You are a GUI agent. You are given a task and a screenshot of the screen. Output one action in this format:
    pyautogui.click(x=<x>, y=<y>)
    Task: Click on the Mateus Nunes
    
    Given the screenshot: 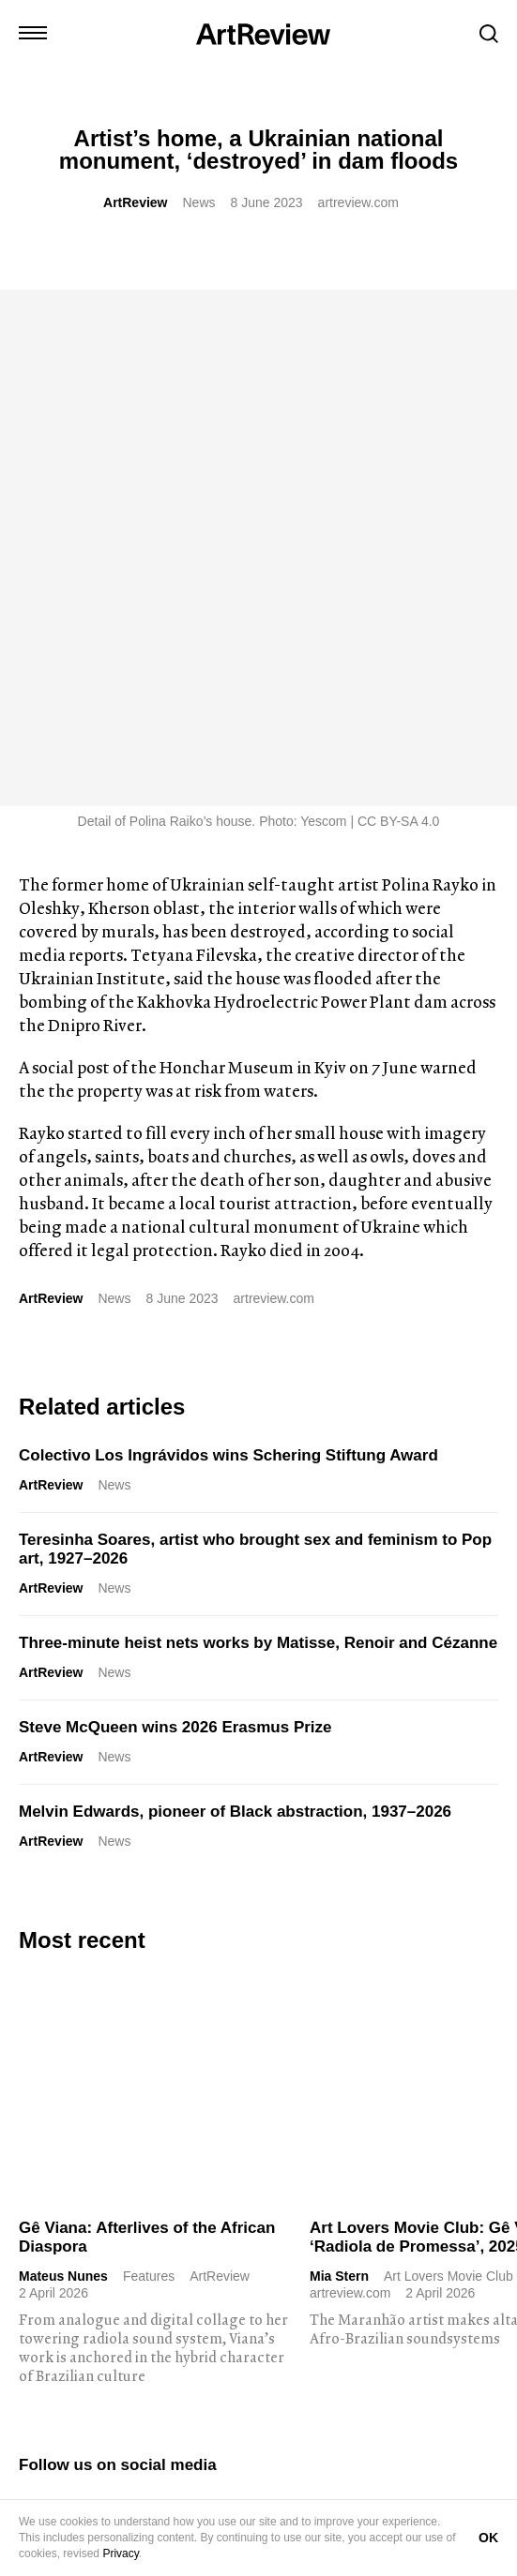 What is the action you would take?
    pyautogui.click(x=63, y=1759)
    